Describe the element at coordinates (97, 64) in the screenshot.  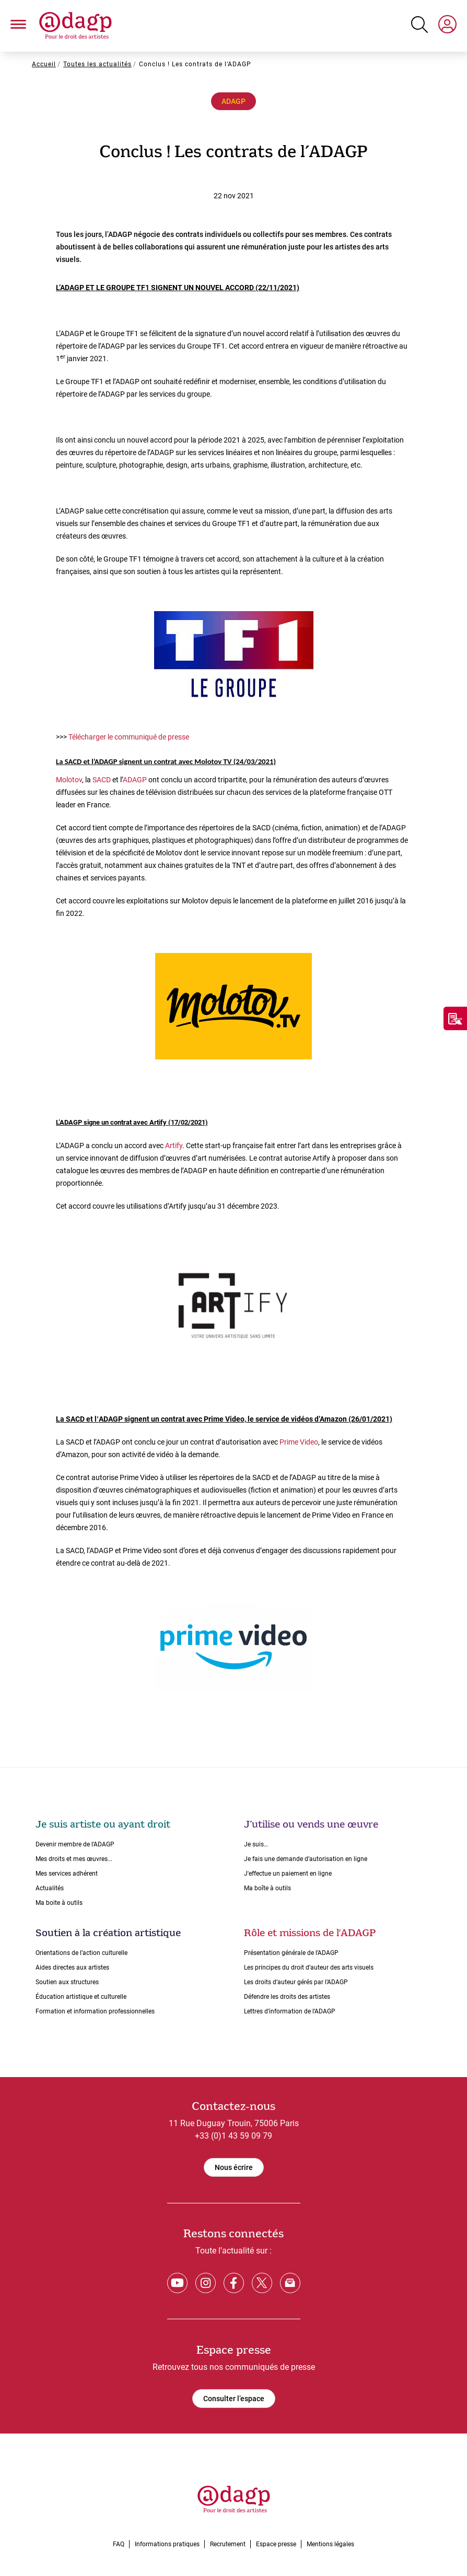
I see `Toutes les actualités` at that location.